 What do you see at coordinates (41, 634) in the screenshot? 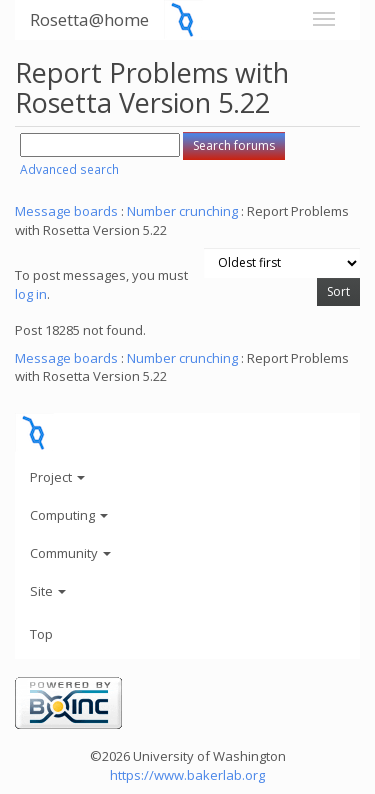
I see `Top` at bounding box center [41, 634].